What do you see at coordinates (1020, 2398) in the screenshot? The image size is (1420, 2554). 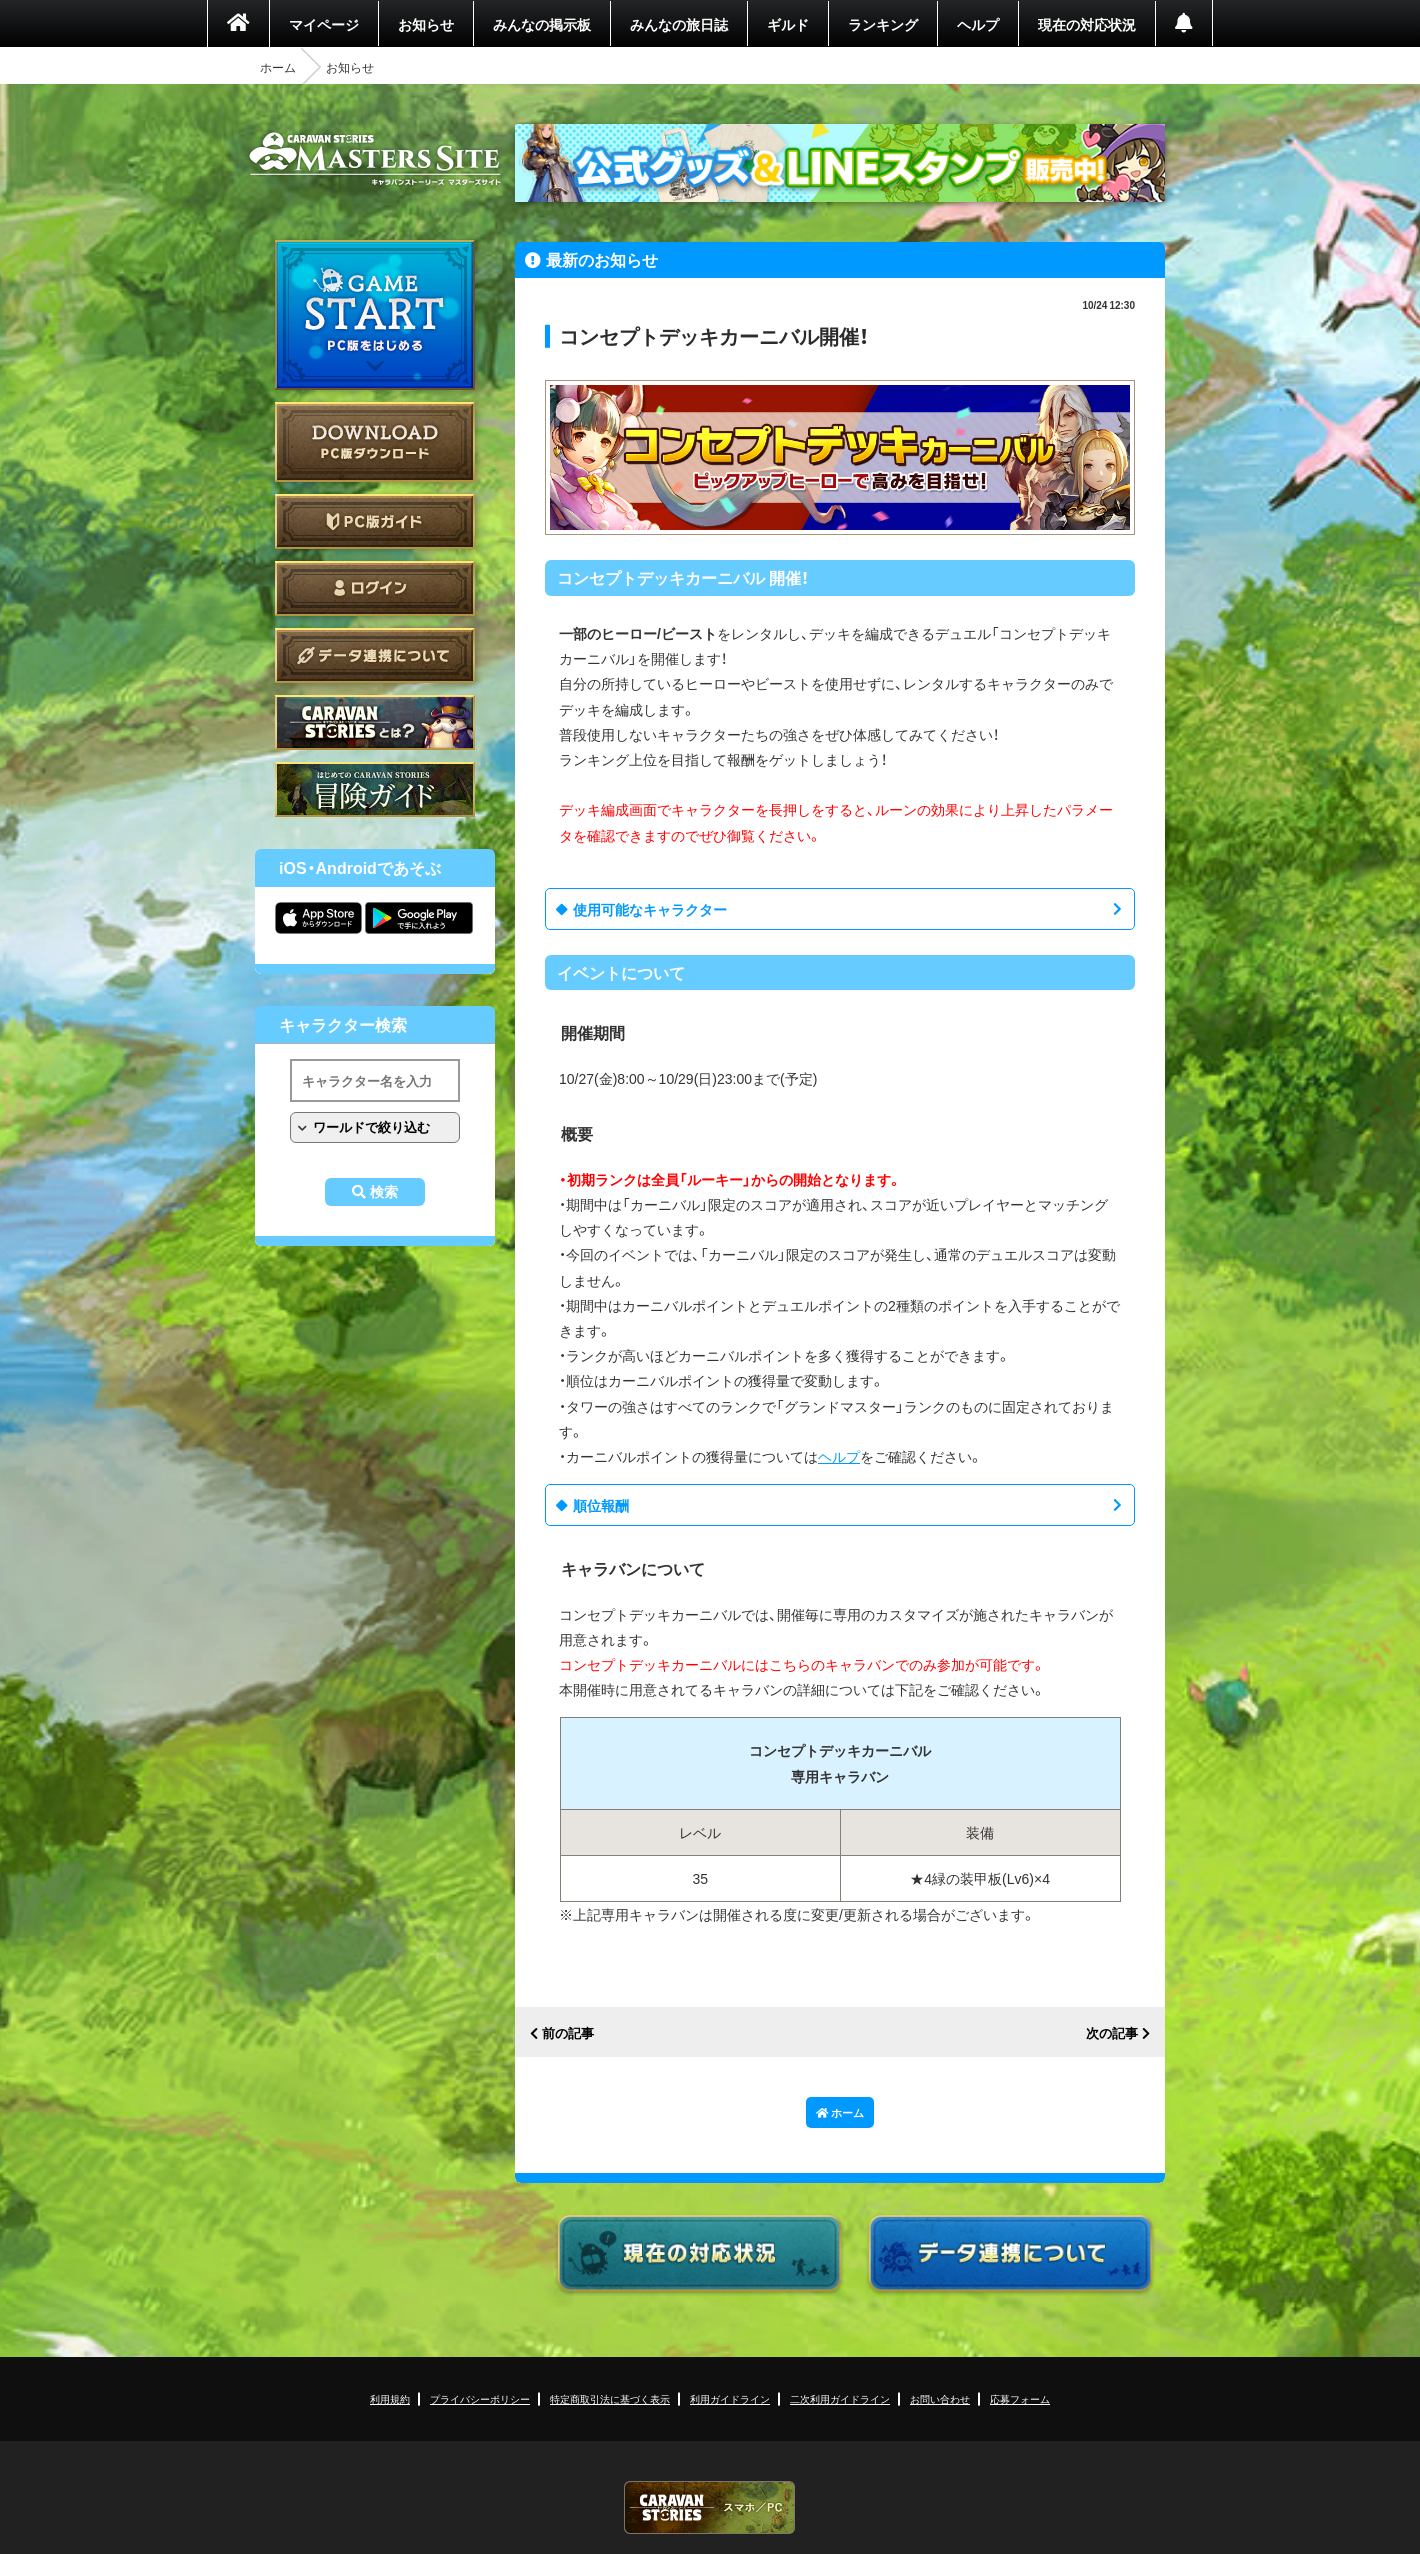 I see `応募フォーム` at bounding box center [1020, 2398].